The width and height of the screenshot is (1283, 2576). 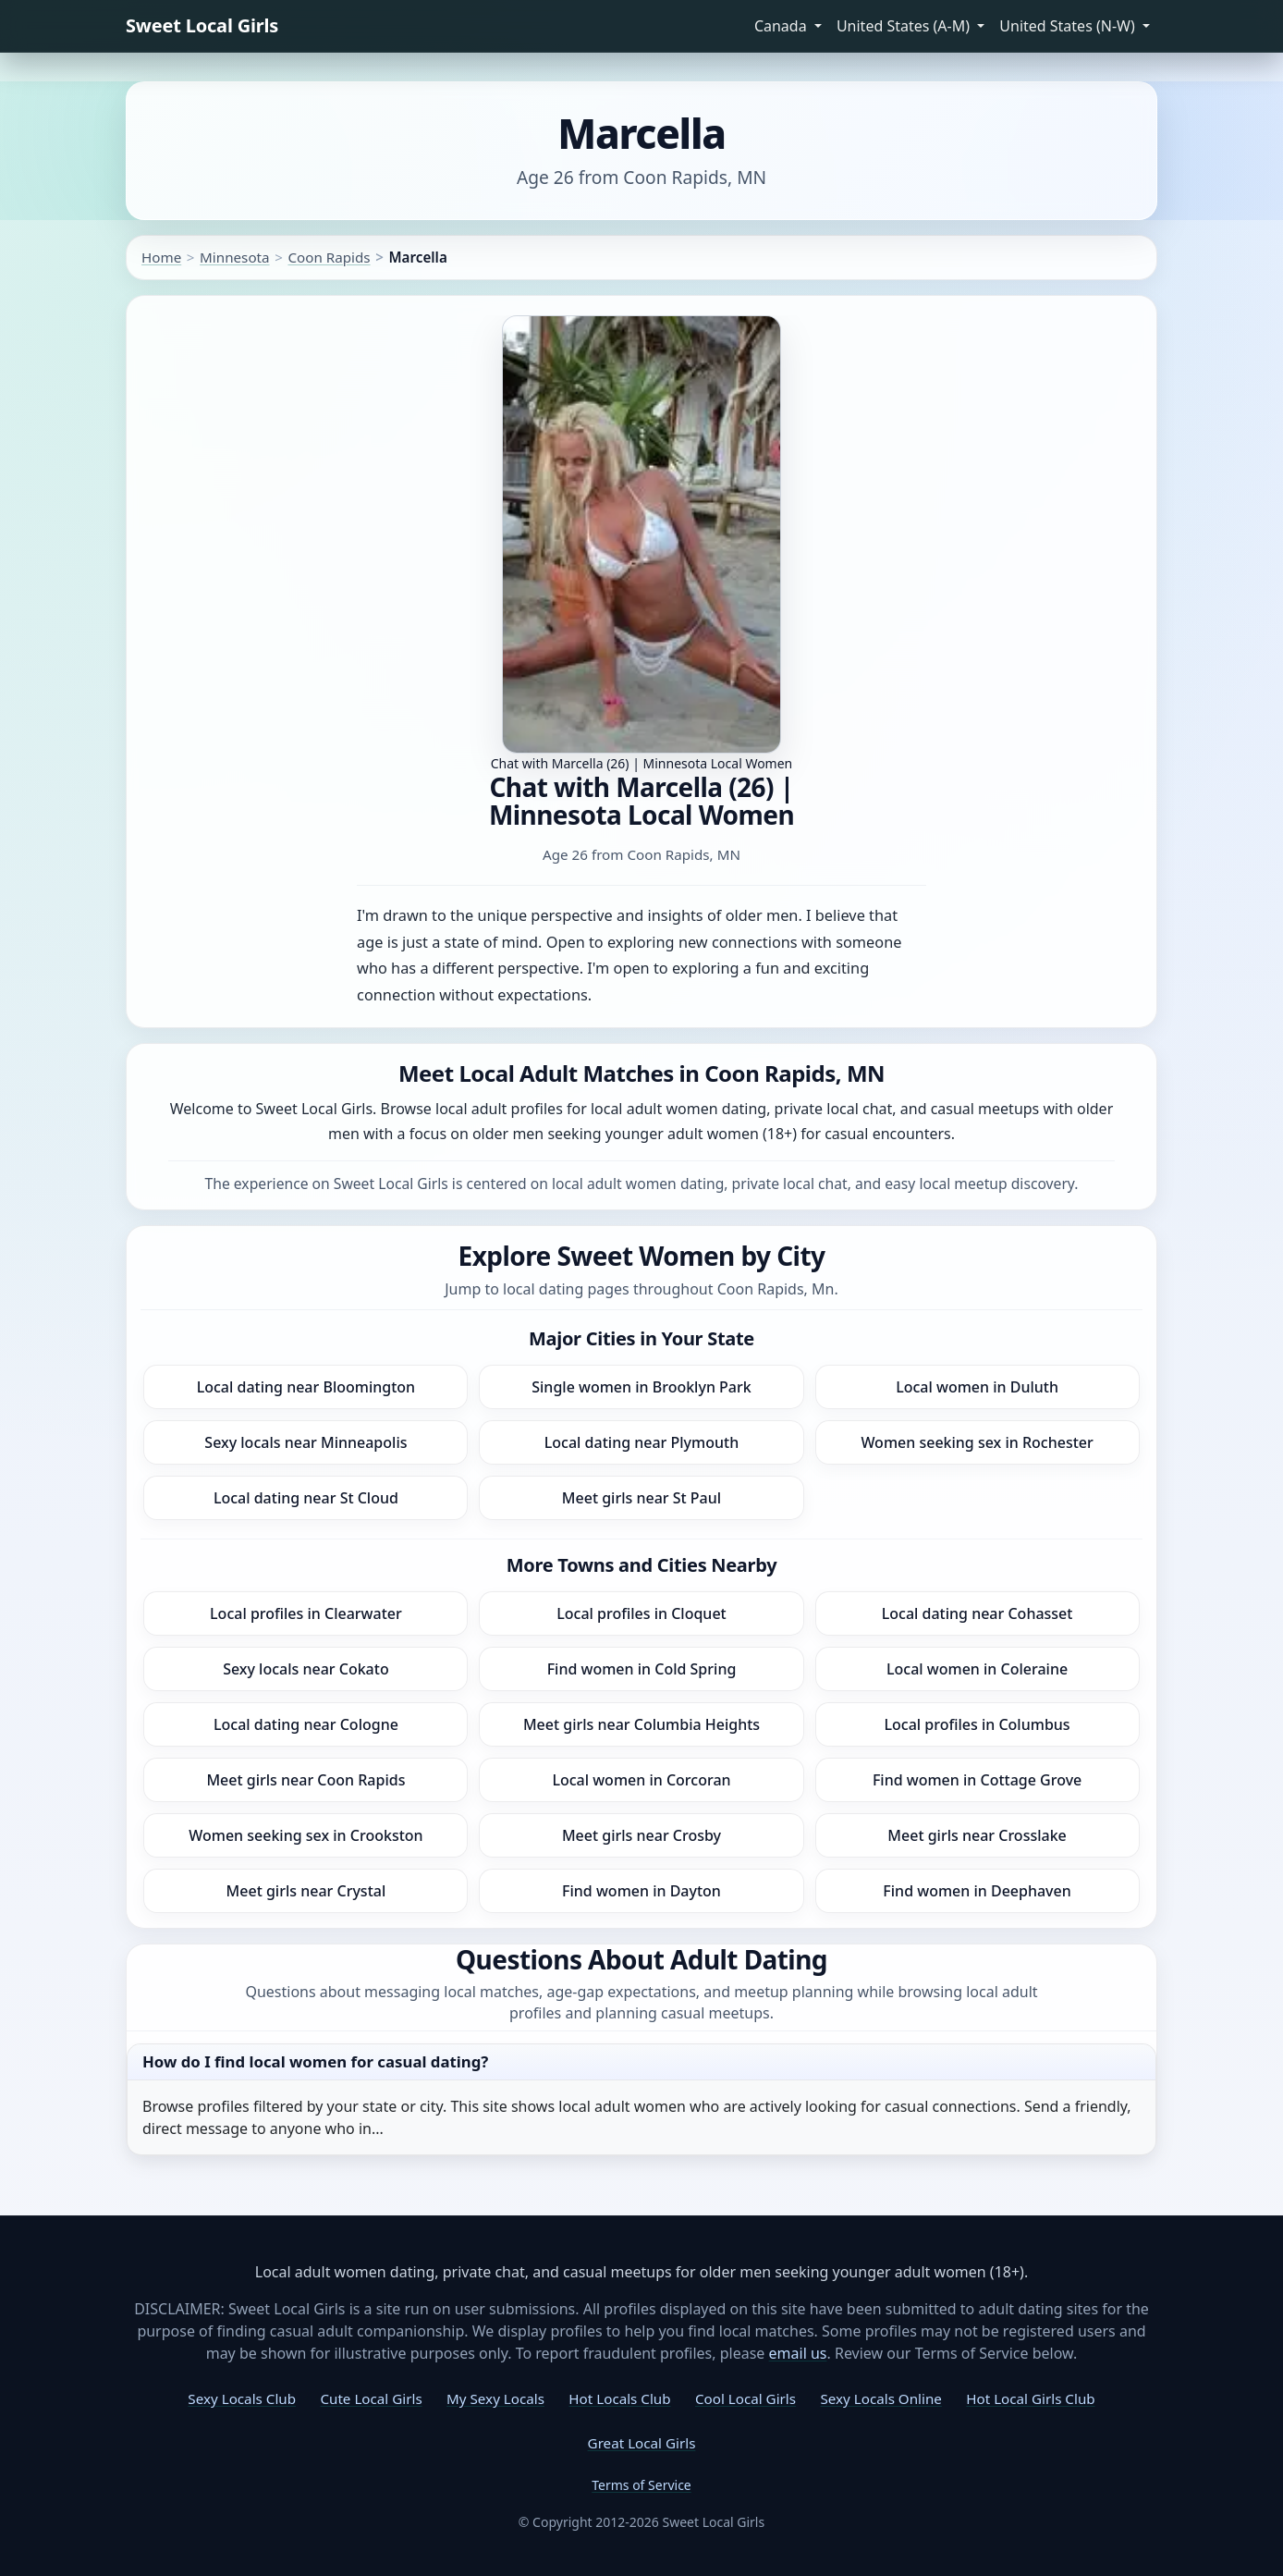 What do you see at coordinates (306, 1669) in the screenshot?
I see `Sexy locals near Cokato` at bounding box center [306, 1669].